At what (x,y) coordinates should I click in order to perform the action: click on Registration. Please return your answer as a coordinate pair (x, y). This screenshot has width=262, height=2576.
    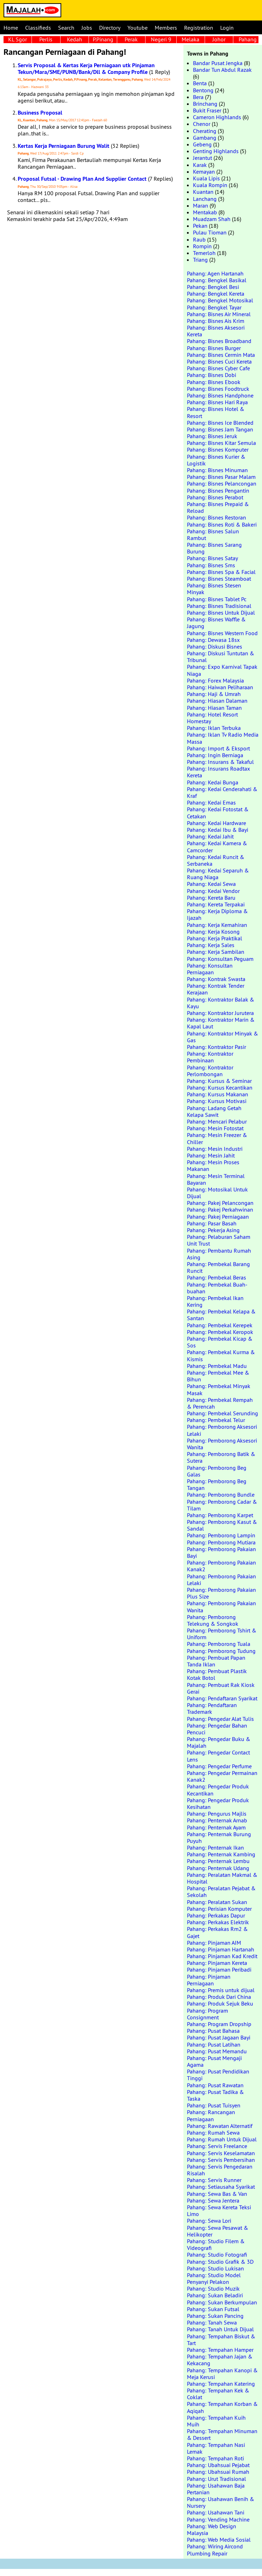
    Looking at the image, I should click on (198, 27).